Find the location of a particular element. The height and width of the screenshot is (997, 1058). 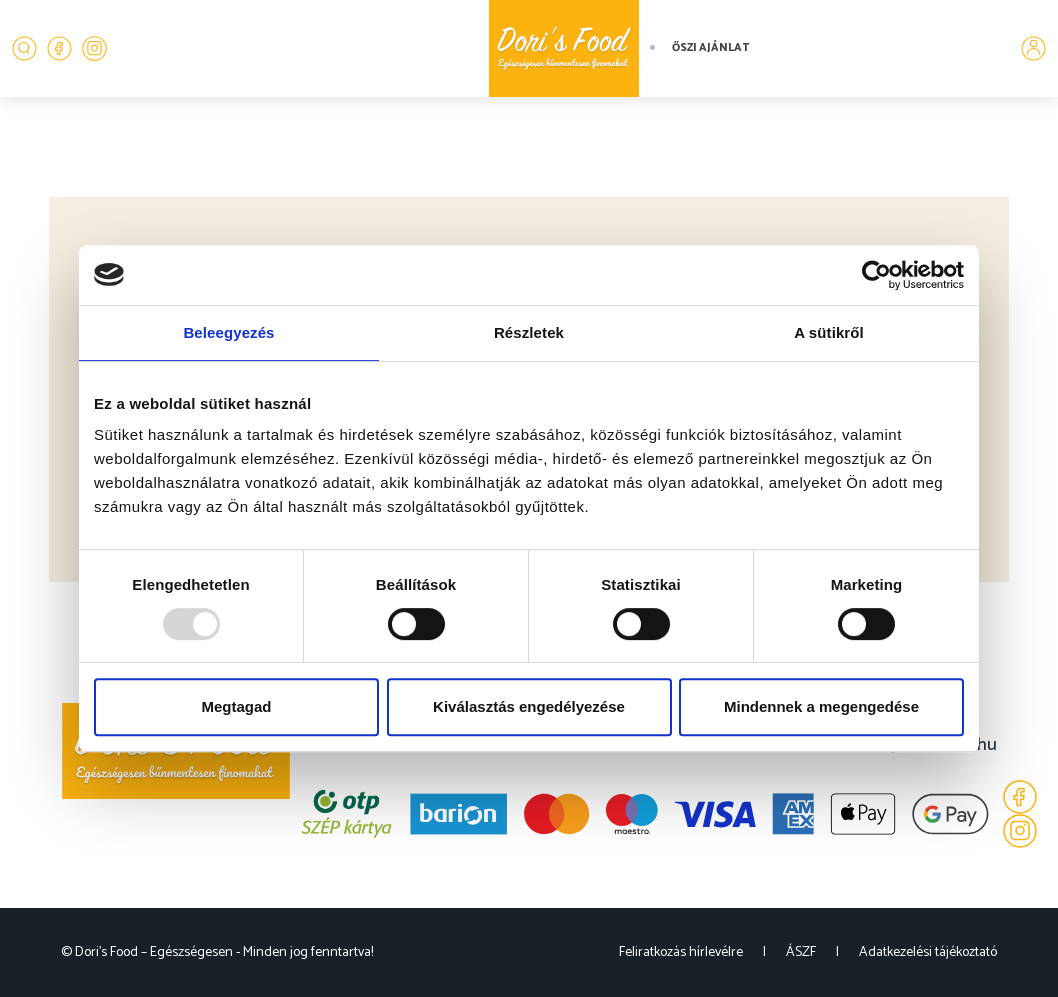

[Instagram] is located at coordinates (94, 48).